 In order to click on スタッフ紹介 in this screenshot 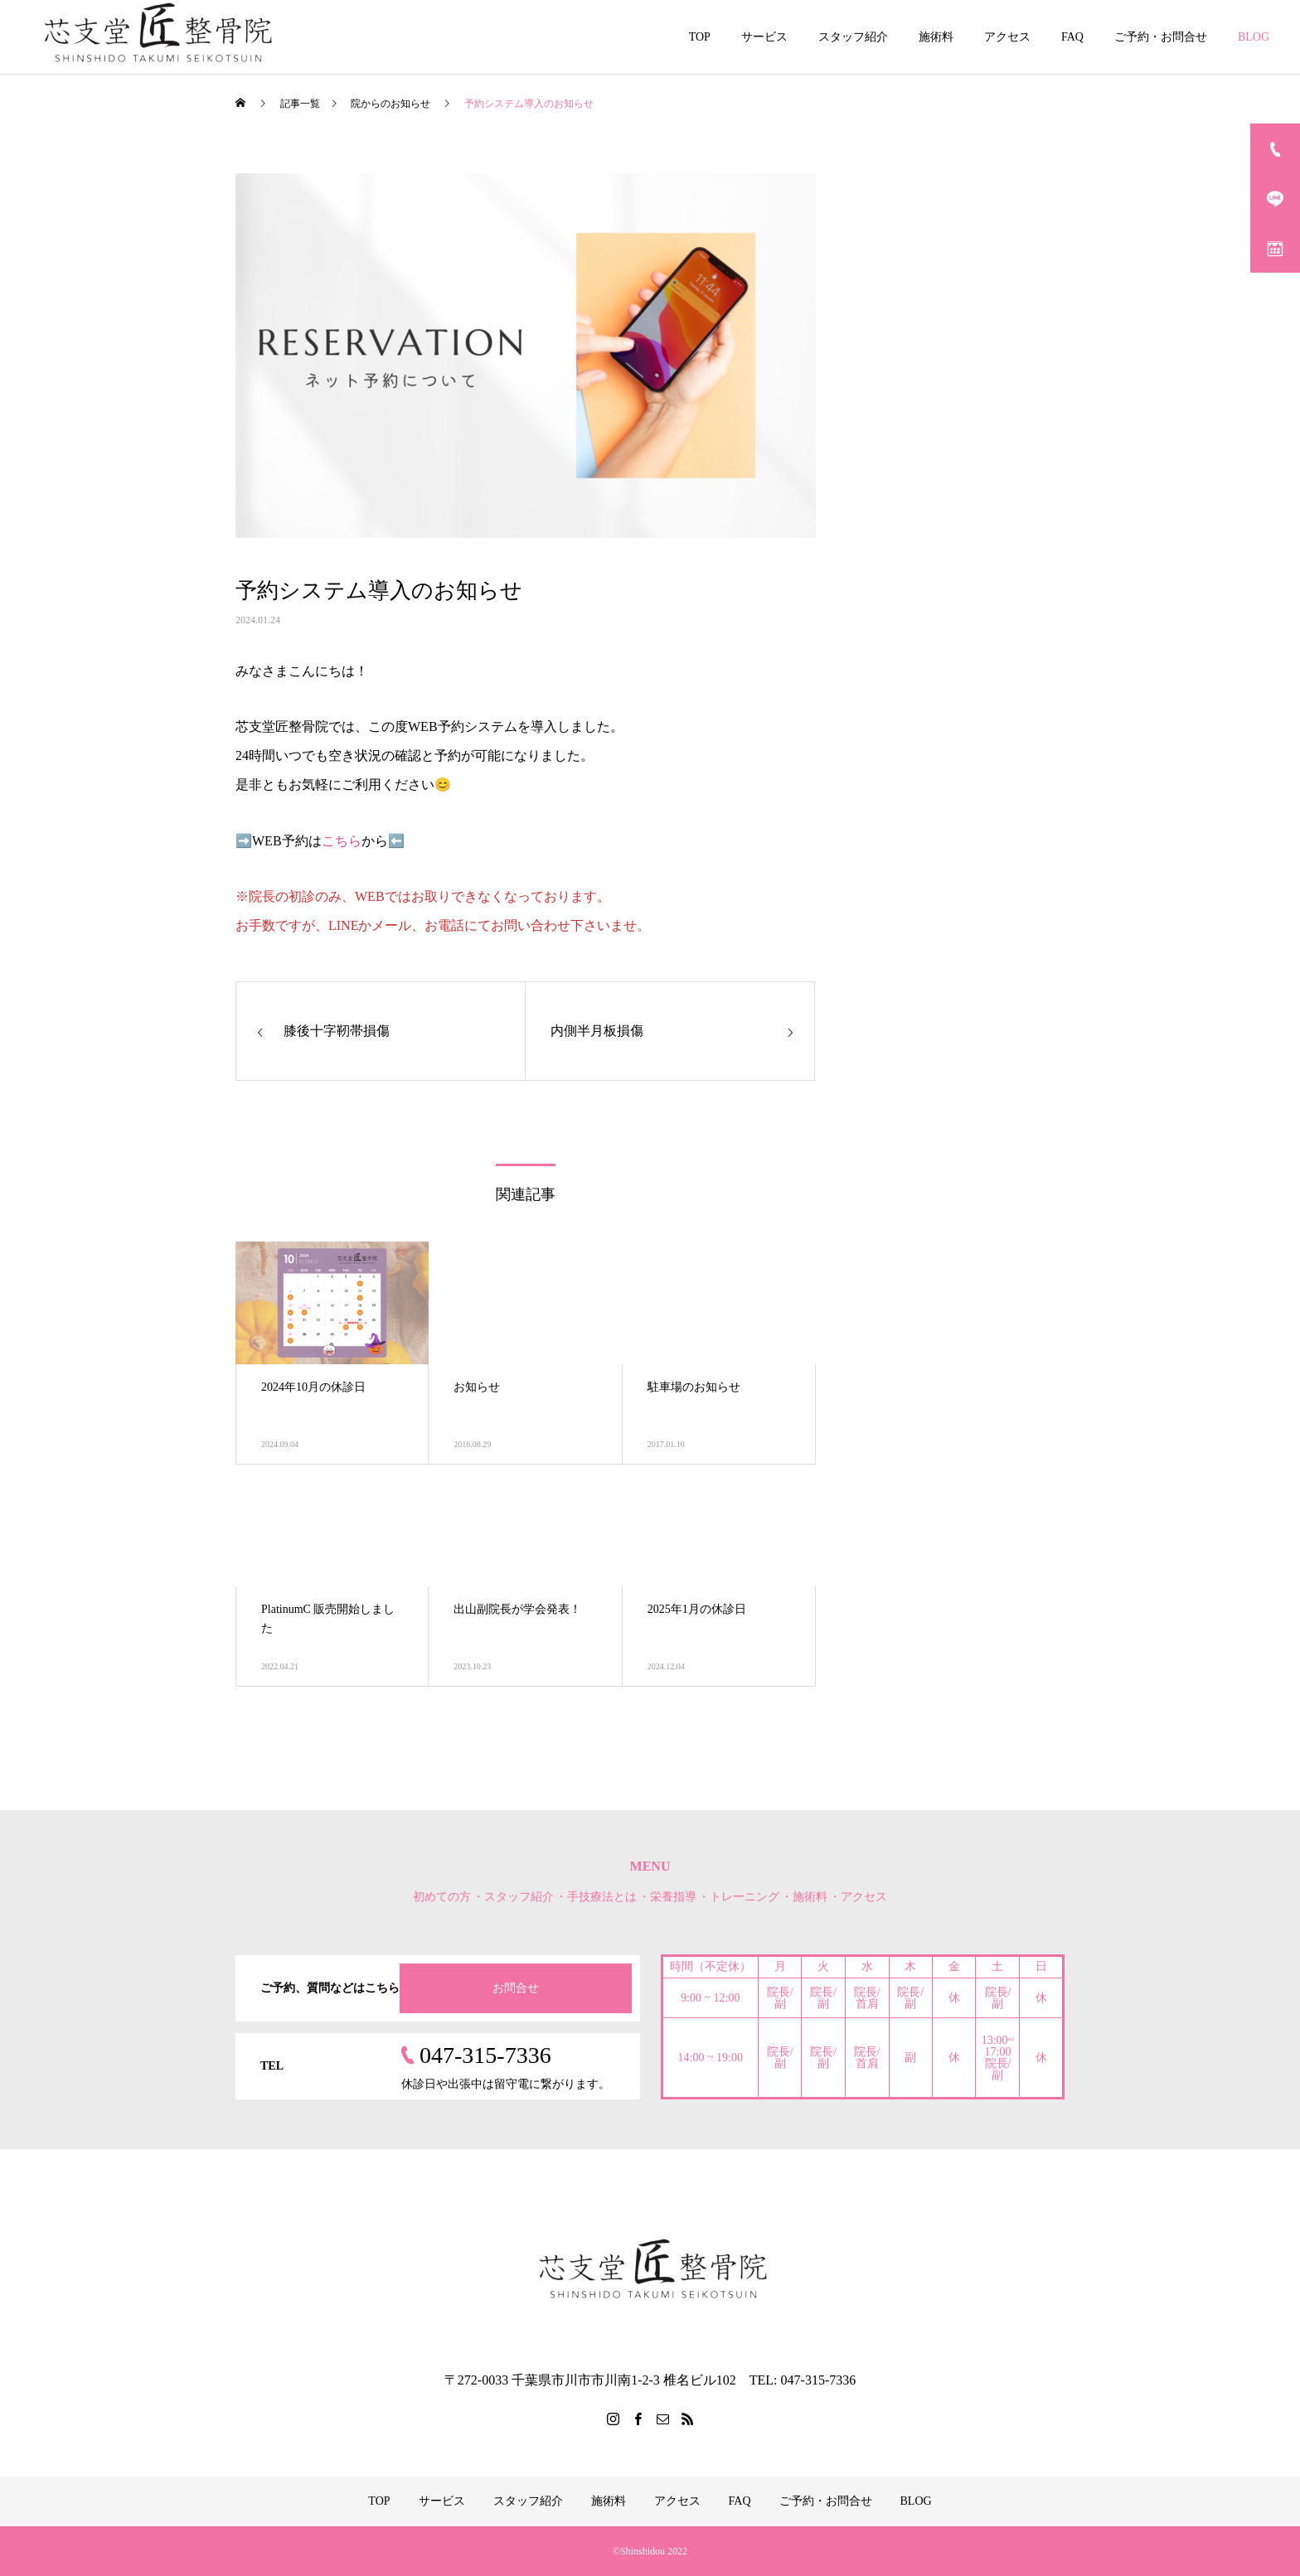, I will do `click(853, 37)`.